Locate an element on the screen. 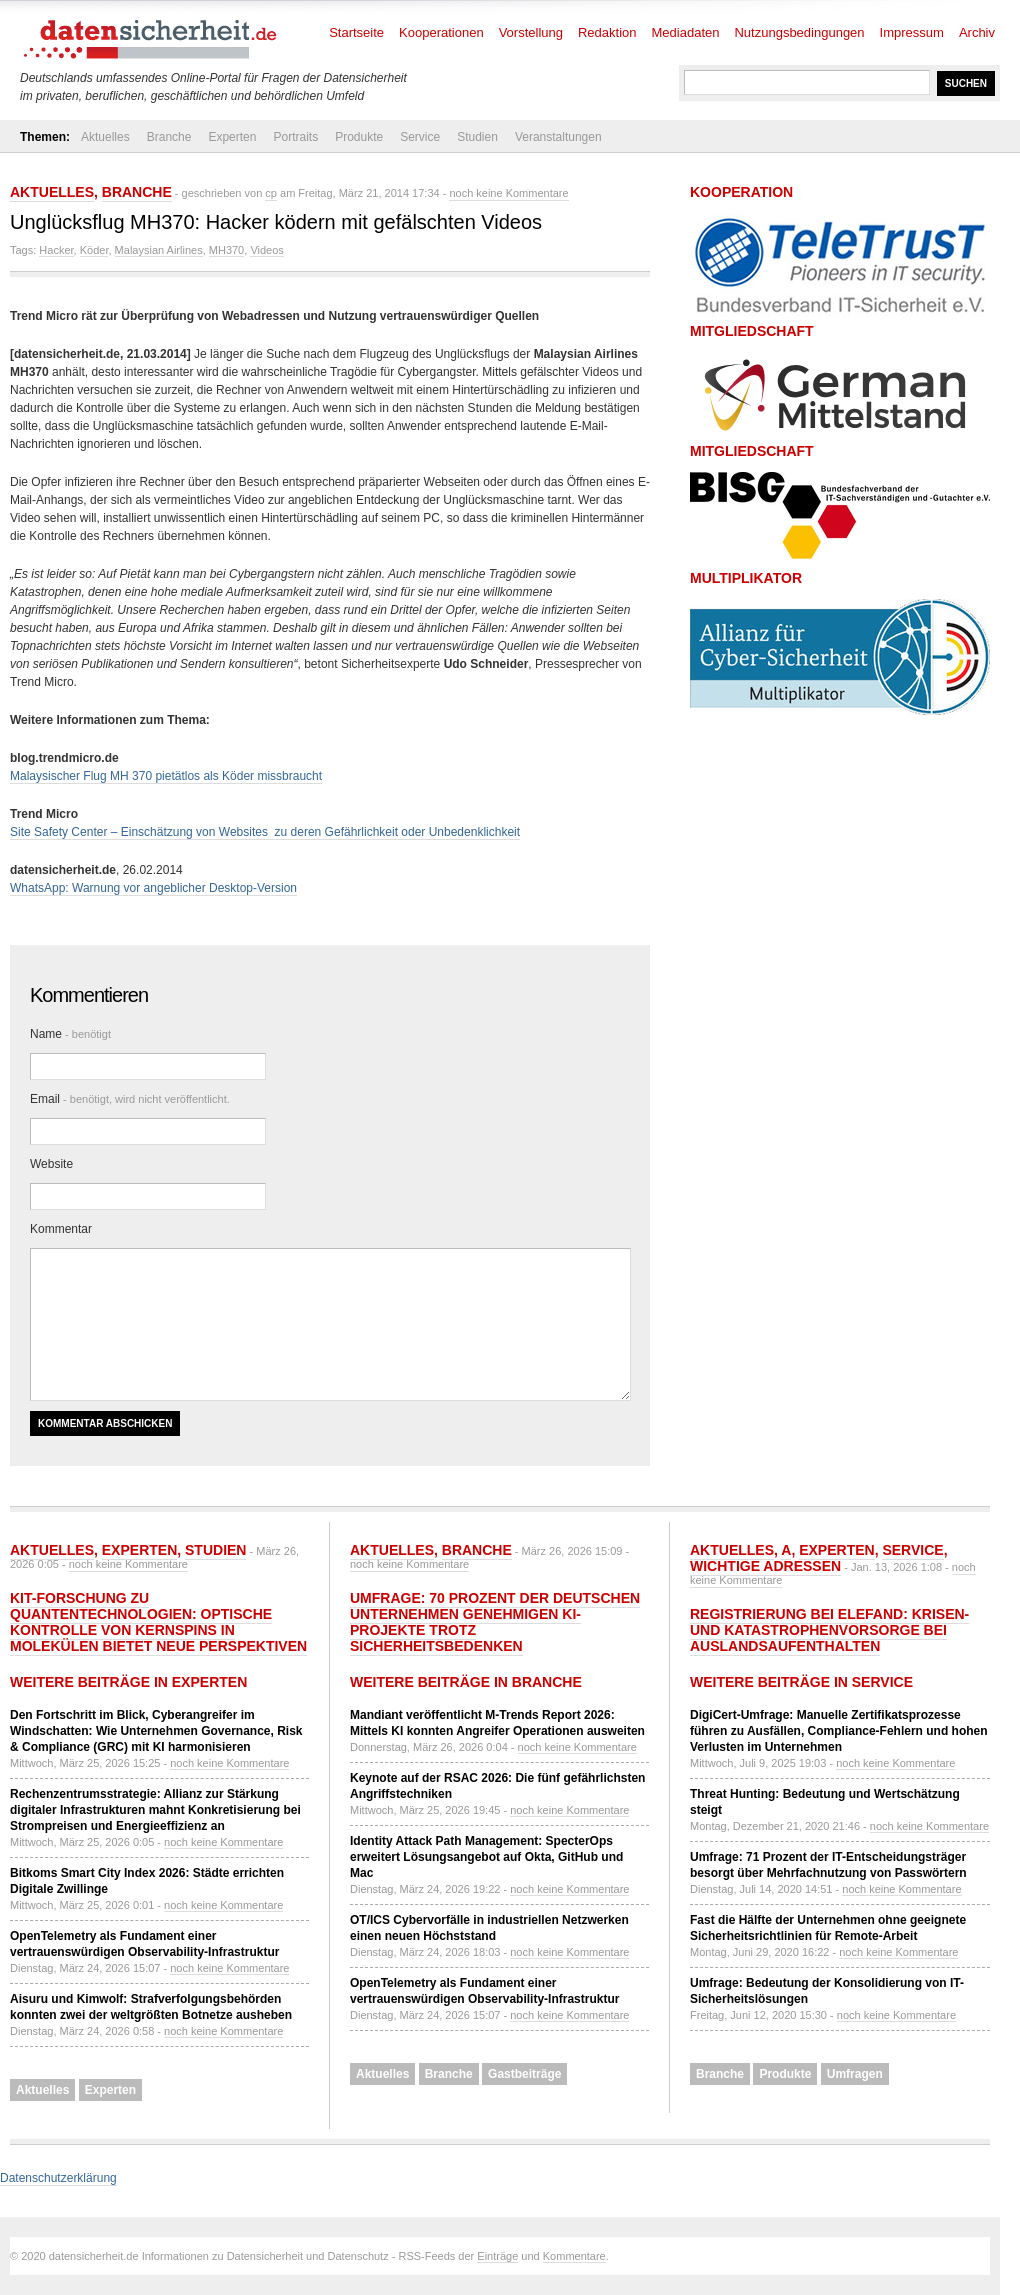  WhatsApp: Warnung vor angeblicher Desktop-Version is located at coordinates (153, 888).